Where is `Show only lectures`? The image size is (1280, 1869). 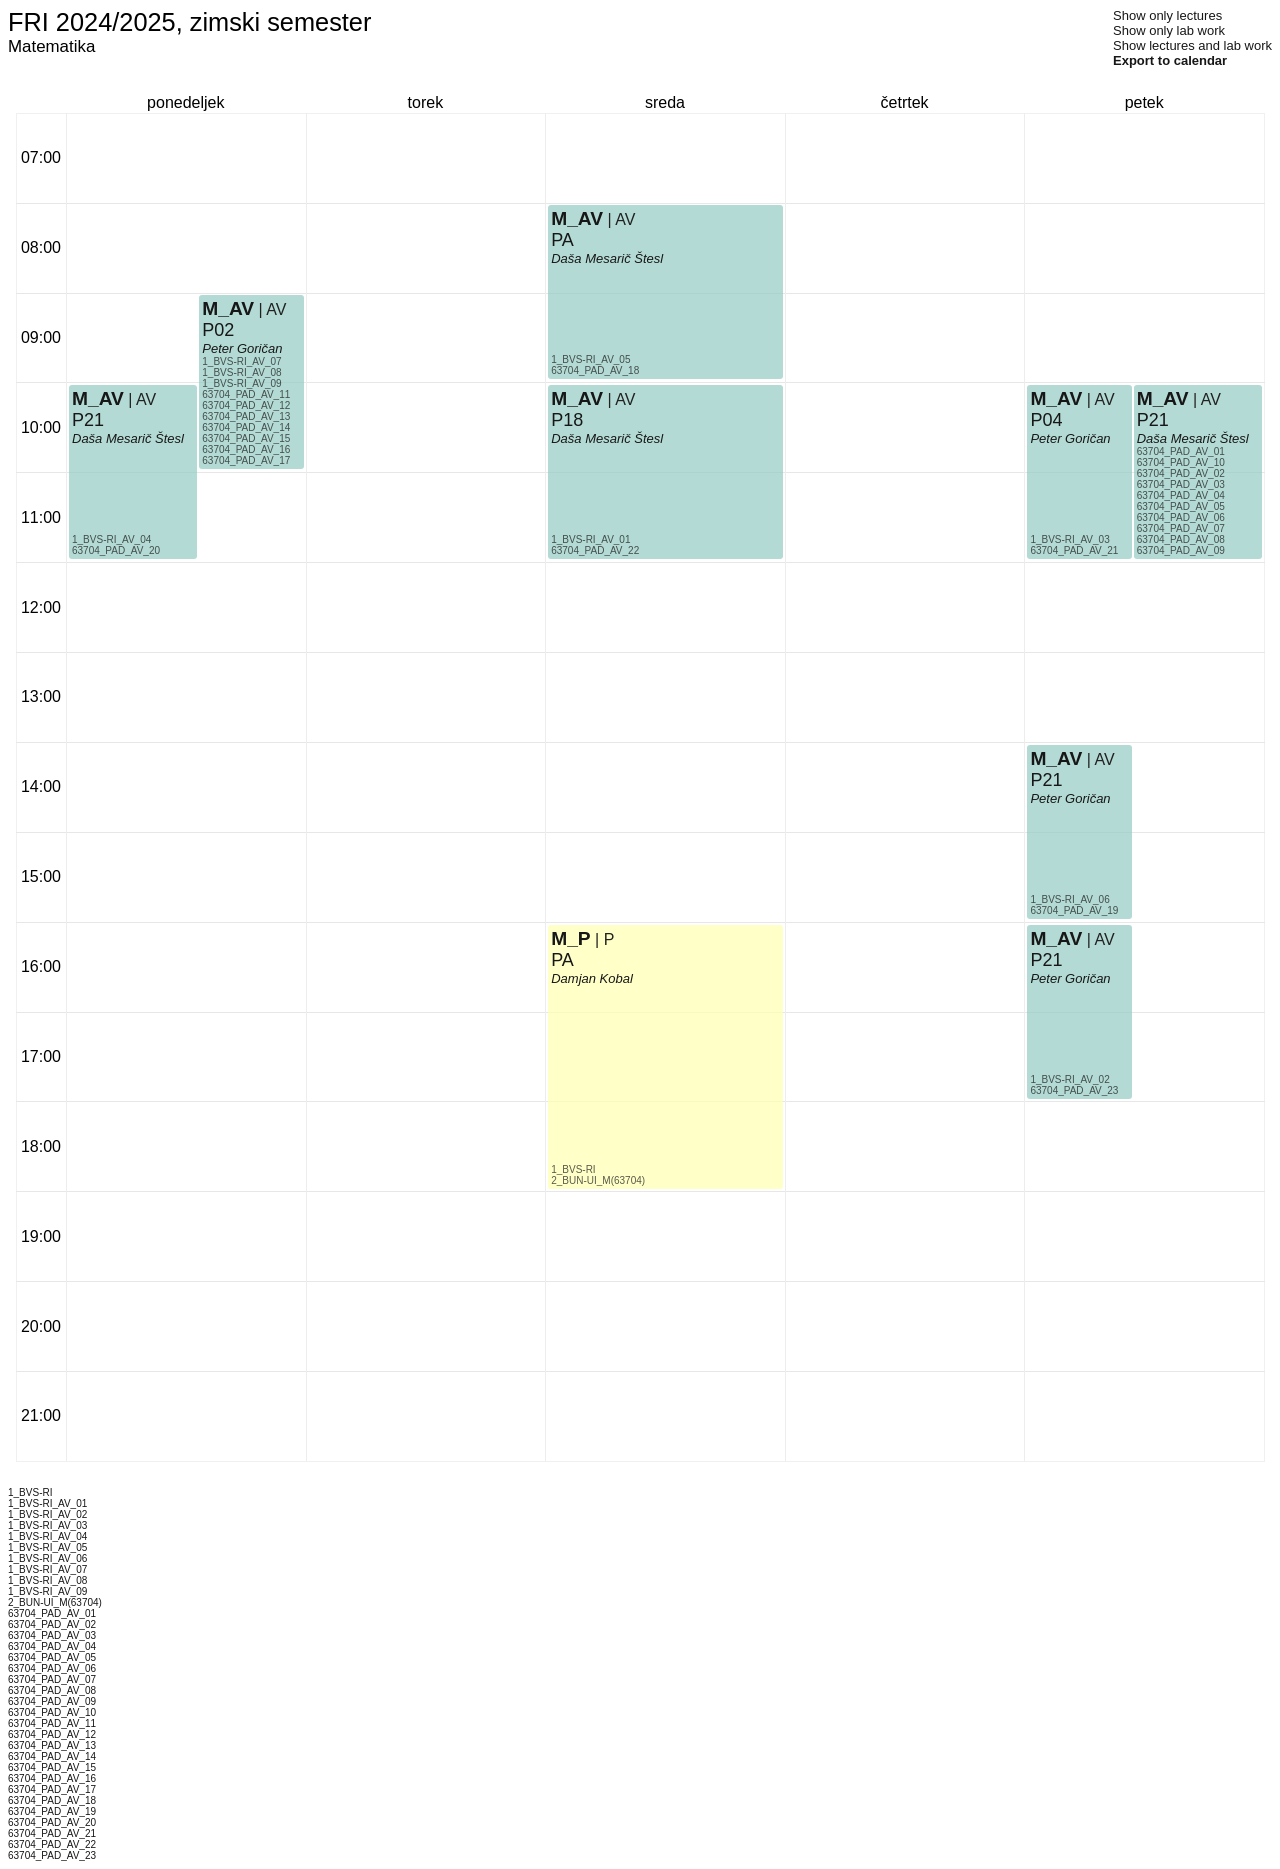
Show only lectures is located at coordinates (1167, 15).